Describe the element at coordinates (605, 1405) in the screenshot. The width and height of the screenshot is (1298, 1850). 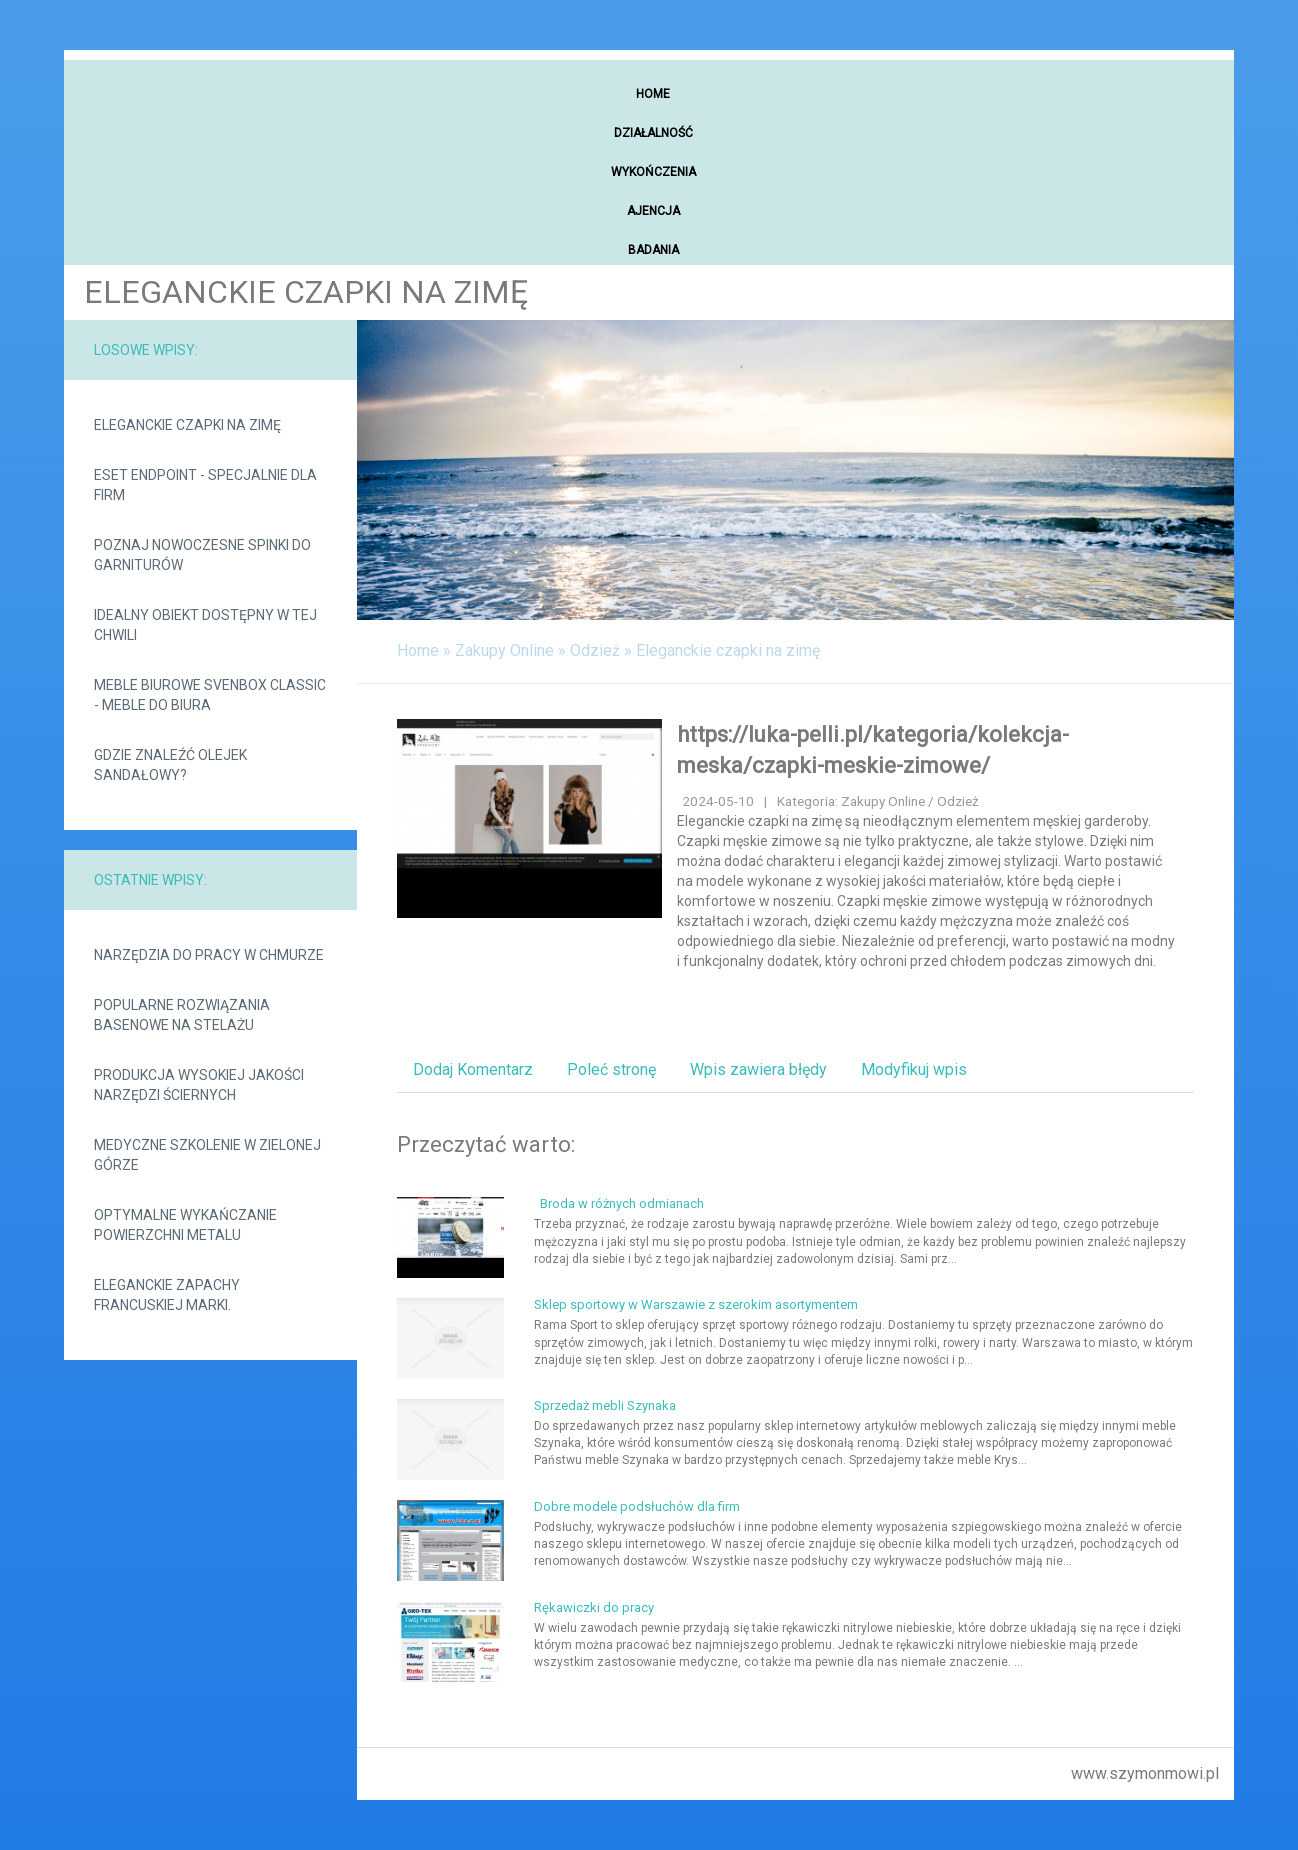
I see `Sprzedaż mebli Szynaka` at that location.